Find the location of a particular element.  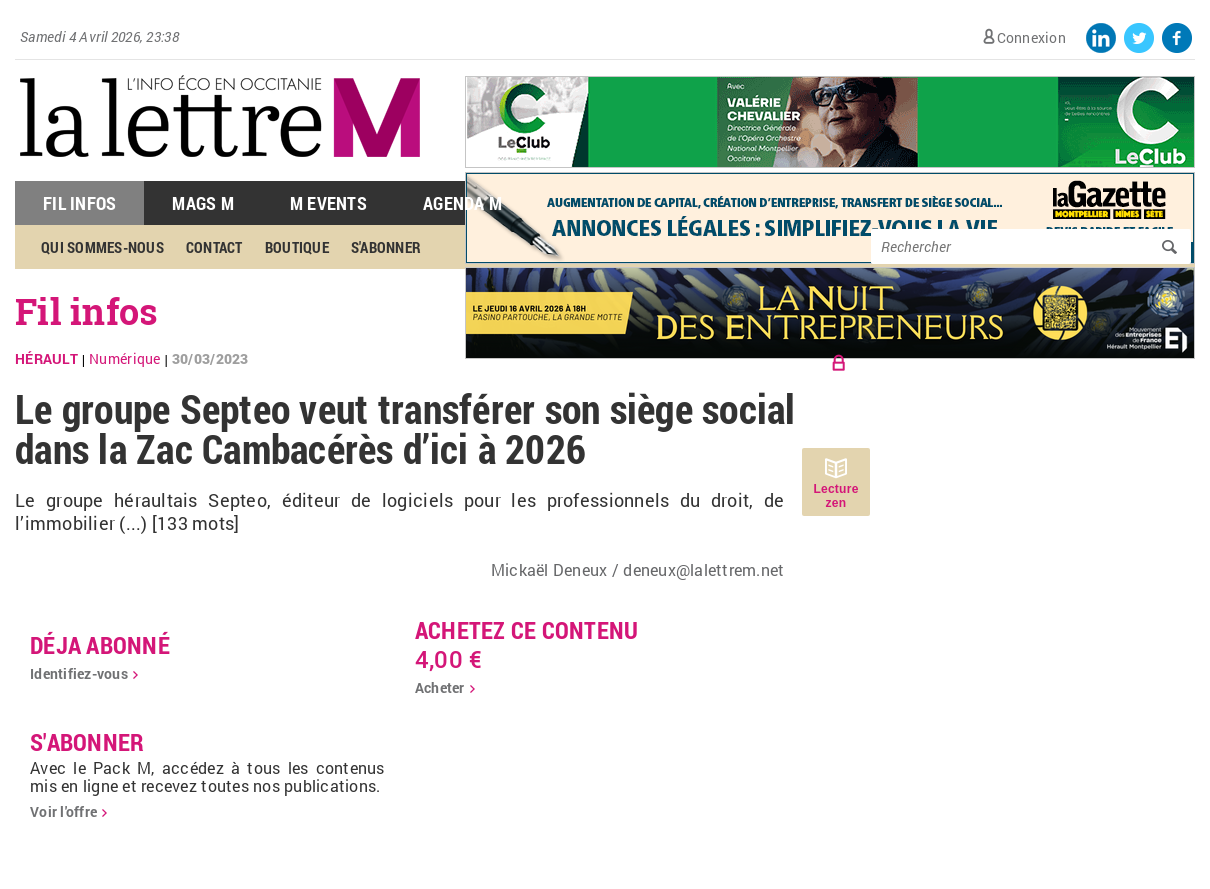

Fil infos is located at coordinates (86, 311).